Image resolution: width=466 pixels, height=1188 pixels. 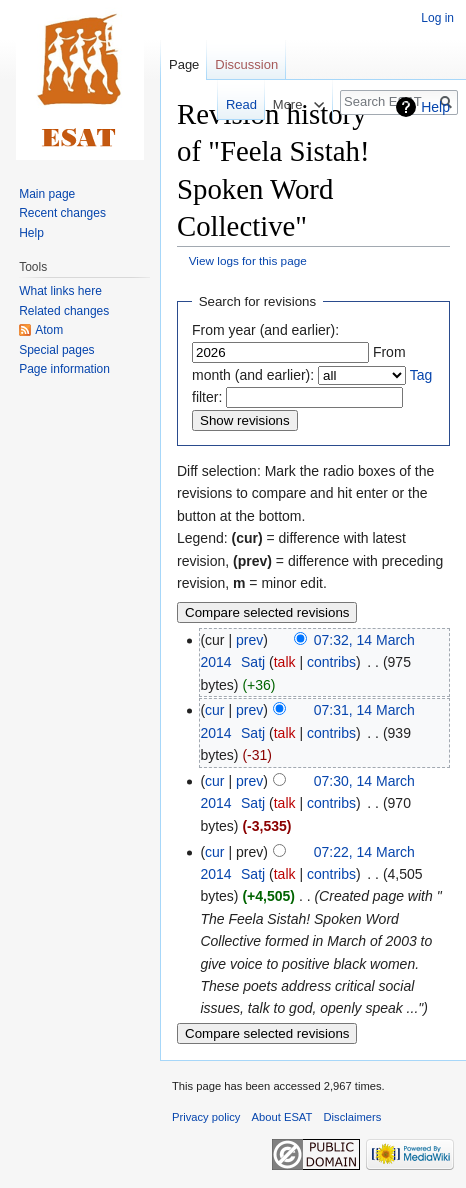 I want to click on Special pages, so click(x=56, y=350).